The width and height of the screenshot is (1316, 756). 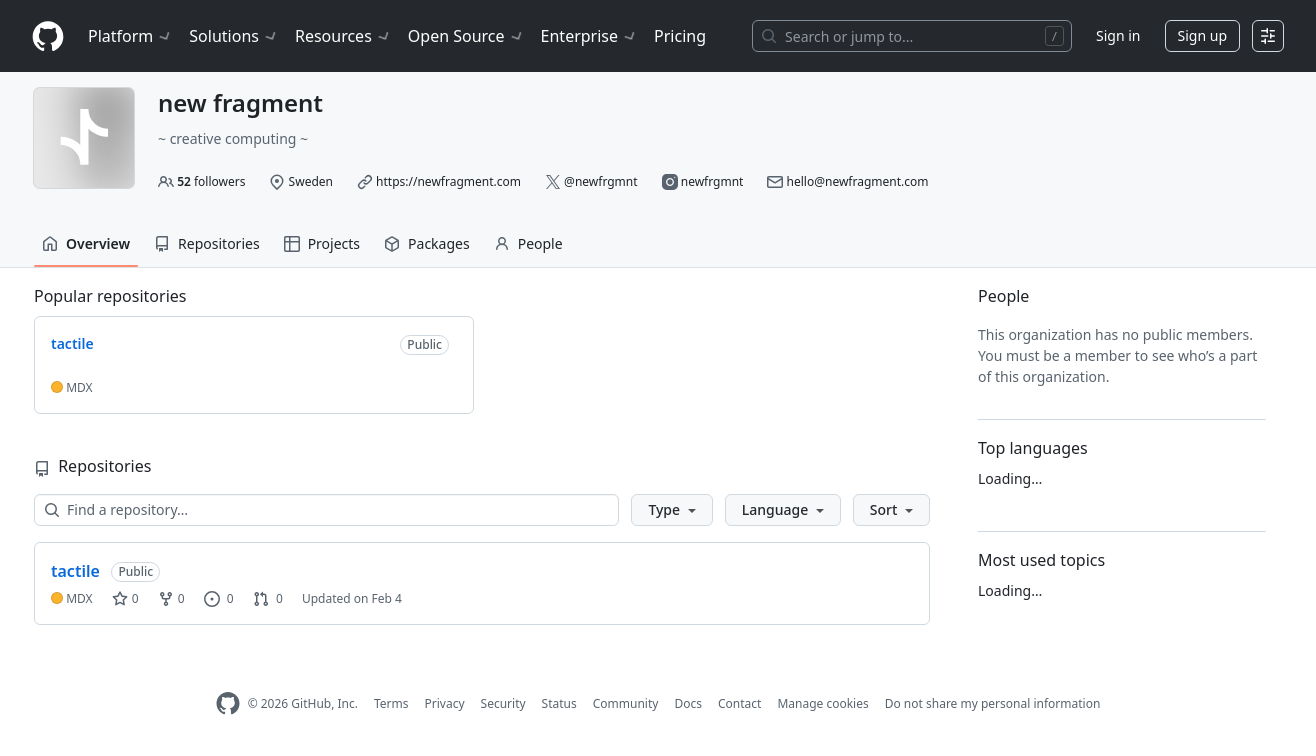 What do you see at coordinates (626, 703) in the screenshot?
I see `Community` at bounding box center [626, 703].